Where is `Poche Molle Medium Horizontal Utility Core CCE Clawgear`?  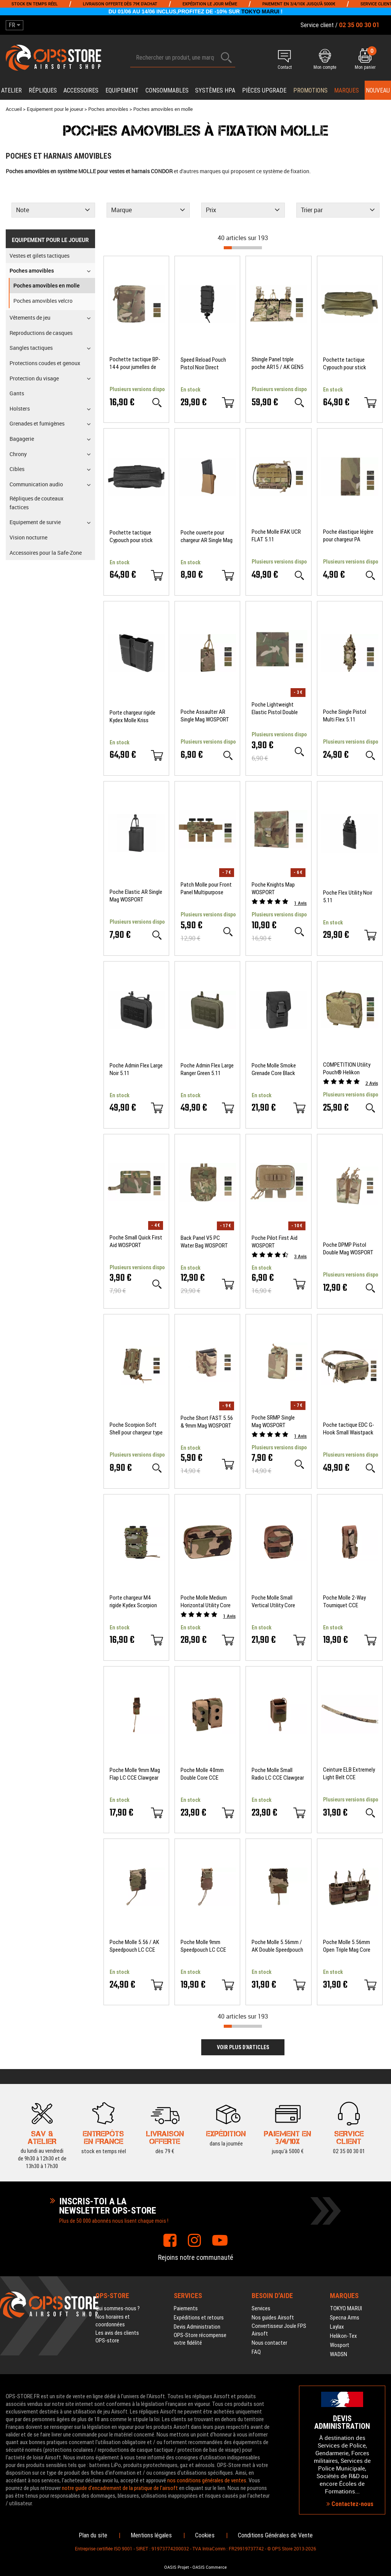 Poche Molle Medium Horizontal Utility Core CCE Clawgear is located at coordinates (206, 1601).